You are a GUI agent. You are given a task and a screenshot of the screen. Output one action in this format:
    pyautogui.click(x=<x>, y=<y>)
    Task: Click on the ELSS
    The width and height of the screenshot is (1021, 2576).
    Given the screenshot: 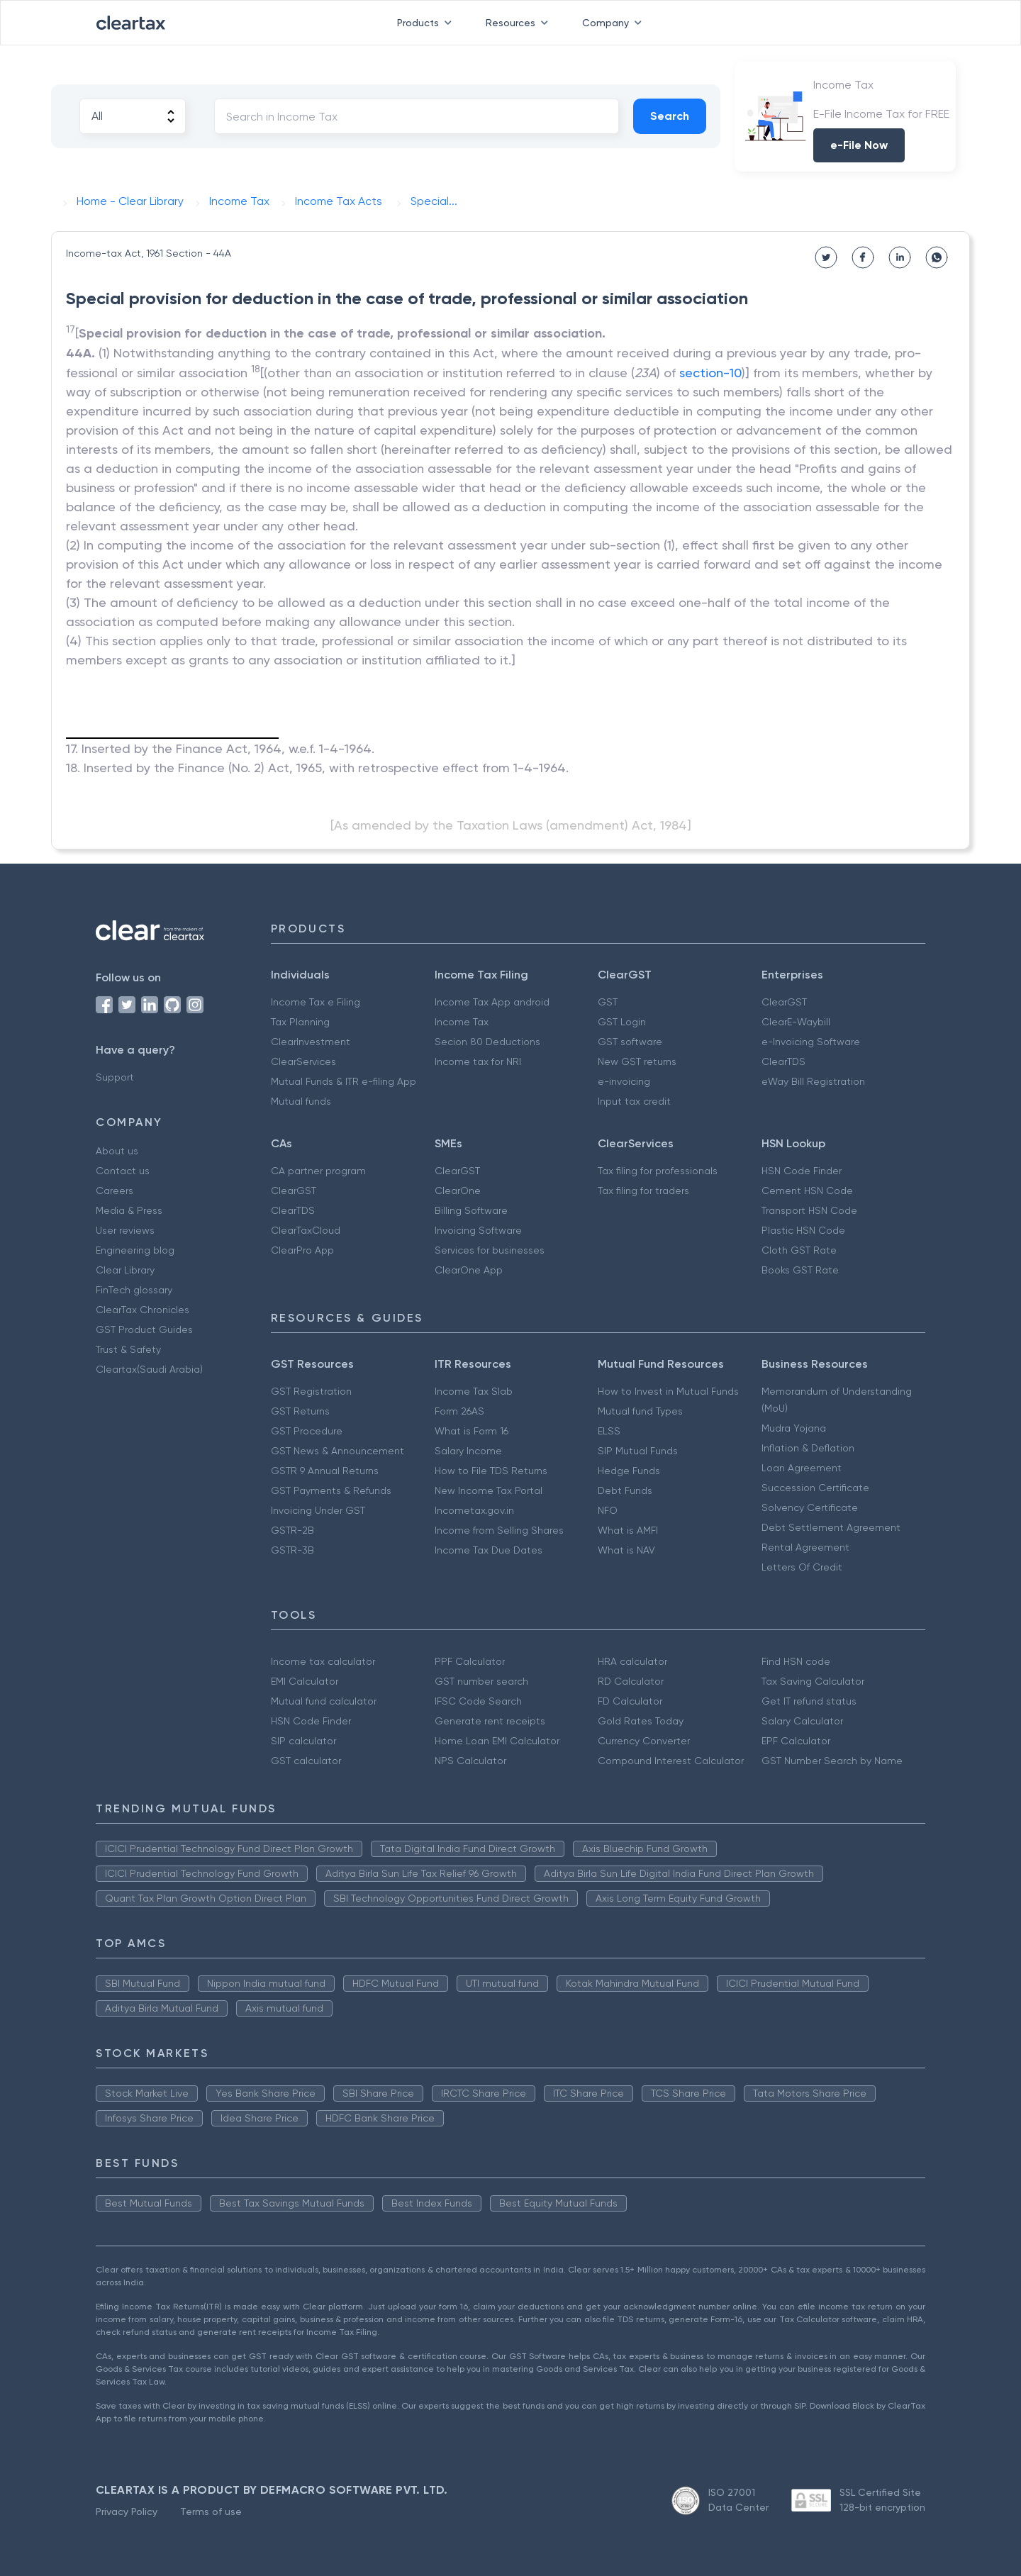 What is the action you would take?
    pyautogui.click(x=609, y=1431)
    